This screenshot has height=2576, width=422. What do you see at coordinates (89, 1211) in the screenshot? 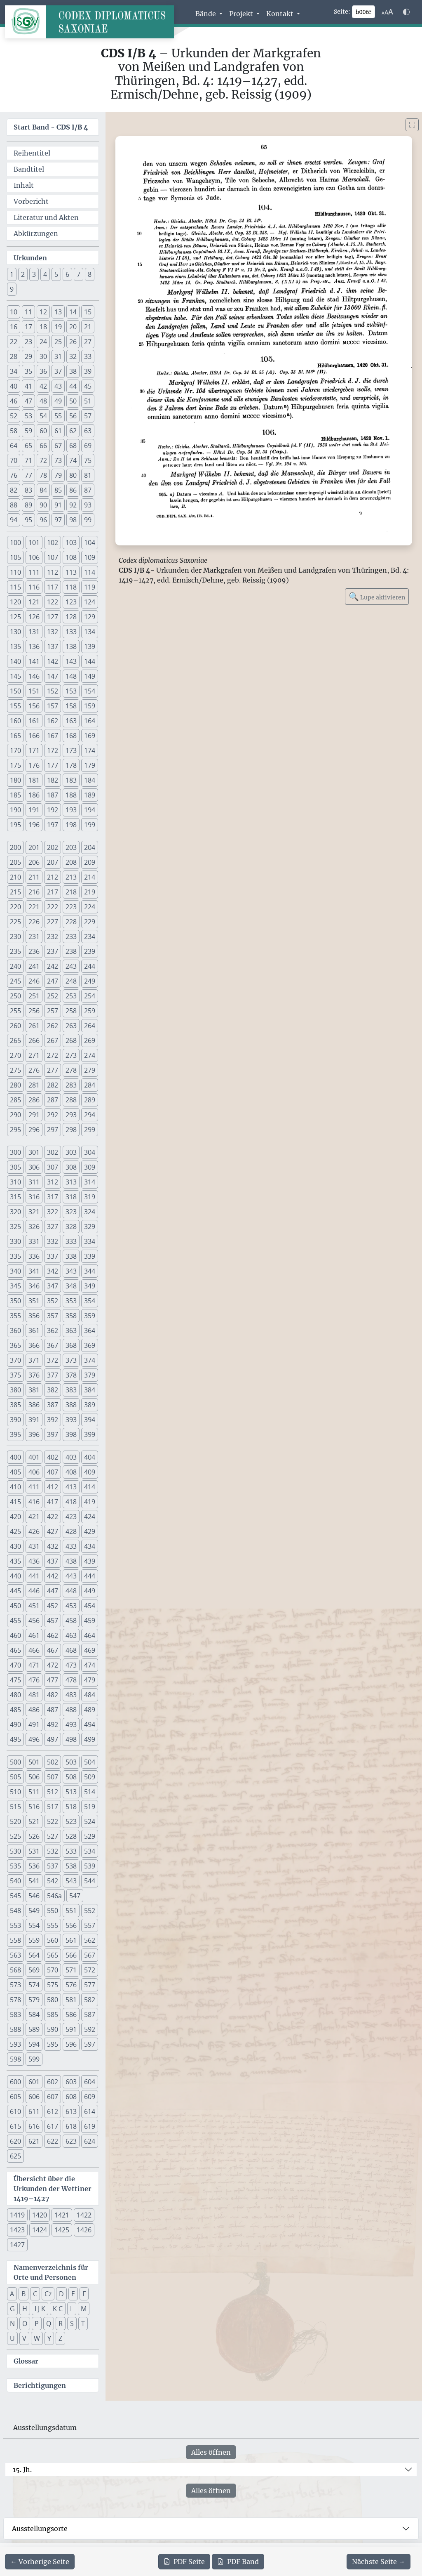
I see `324 [button]` at bounding box center [89, 1211].